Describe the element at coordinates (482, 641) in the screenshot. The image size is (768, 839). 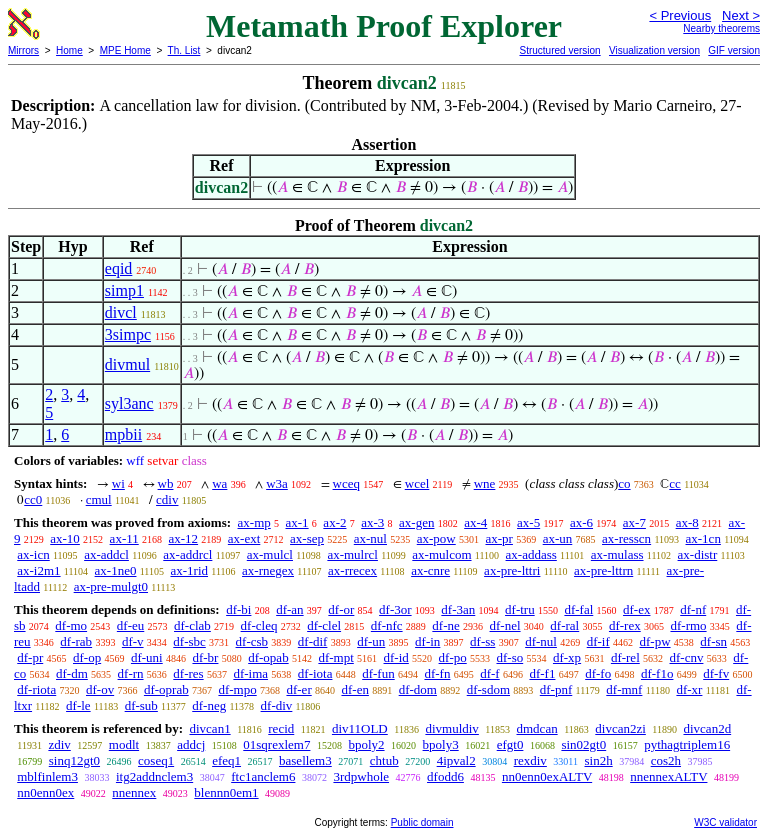
I see `df-ss` at that location.